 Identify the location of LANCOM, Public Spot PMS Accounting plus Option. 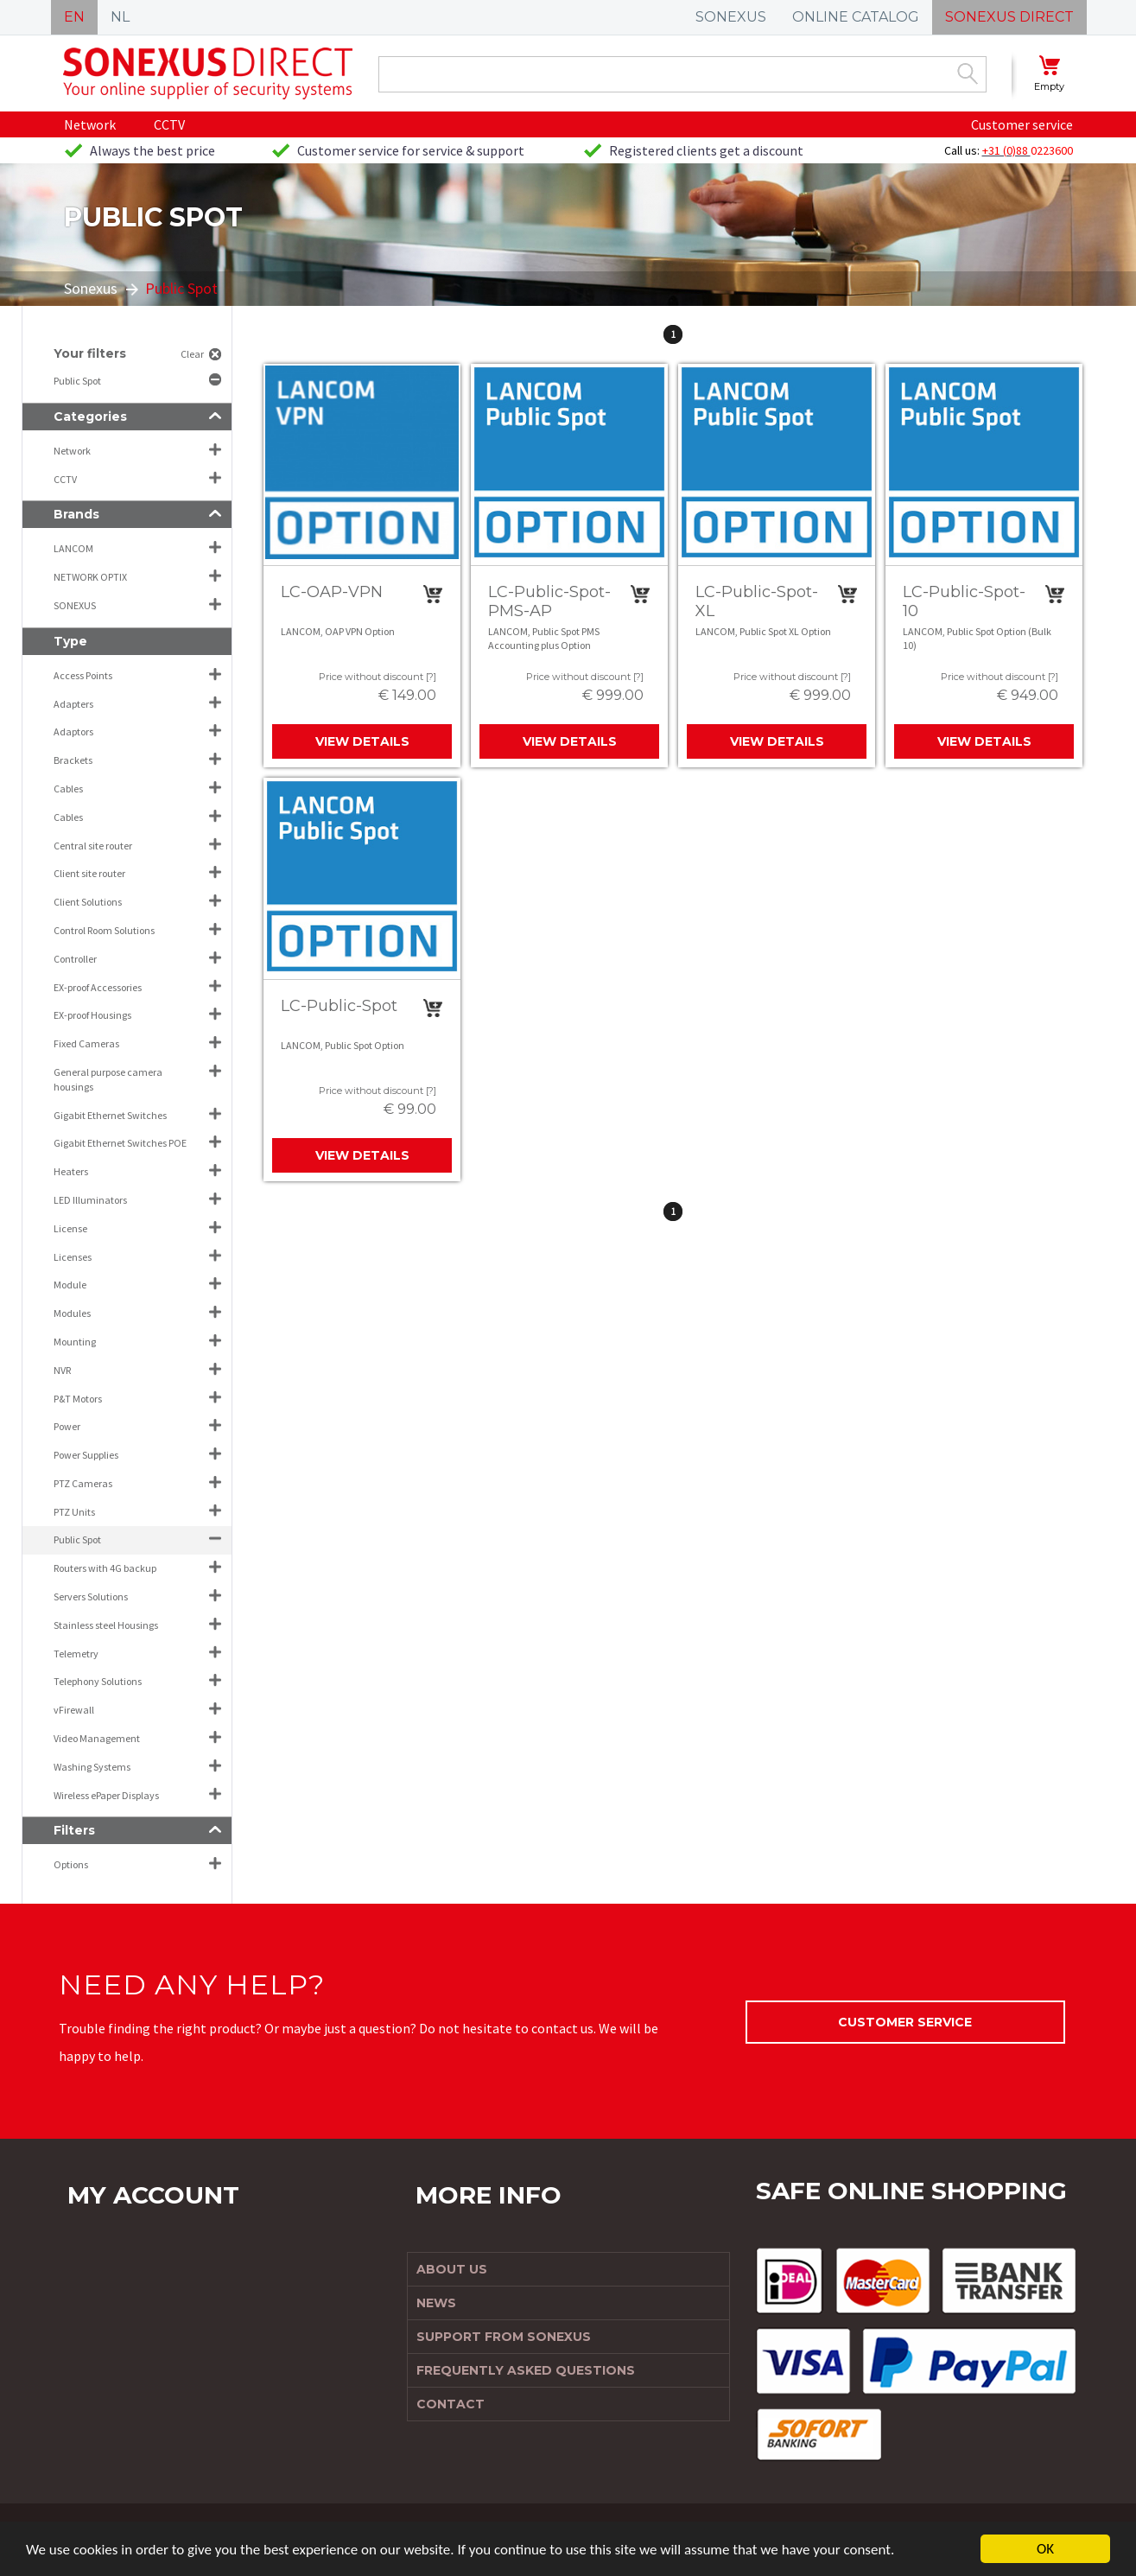
(544, 638).